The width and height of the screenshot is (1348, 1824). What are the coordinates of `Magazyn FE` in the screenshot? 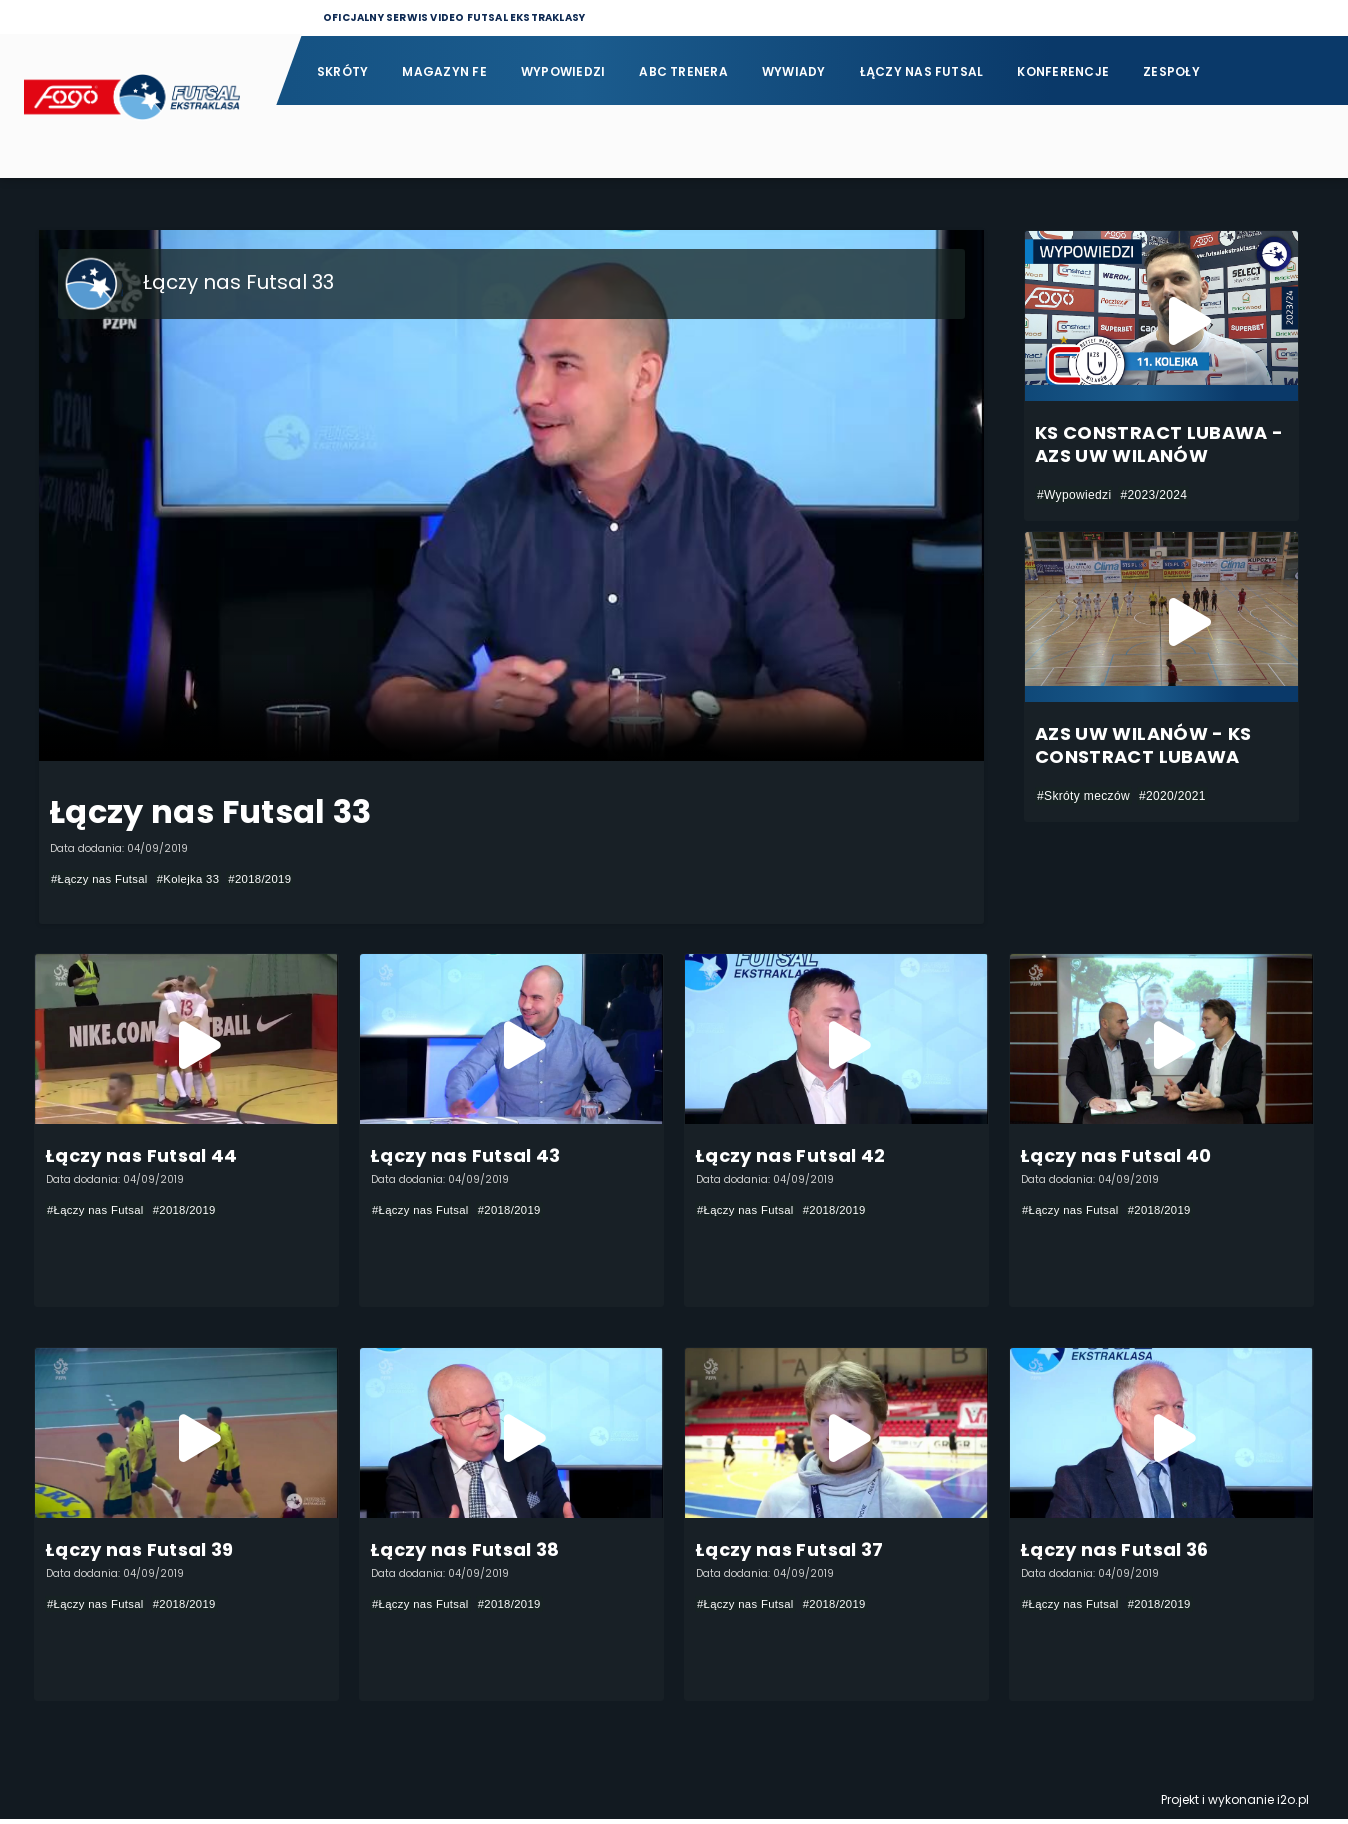 It's located at (444, 71).